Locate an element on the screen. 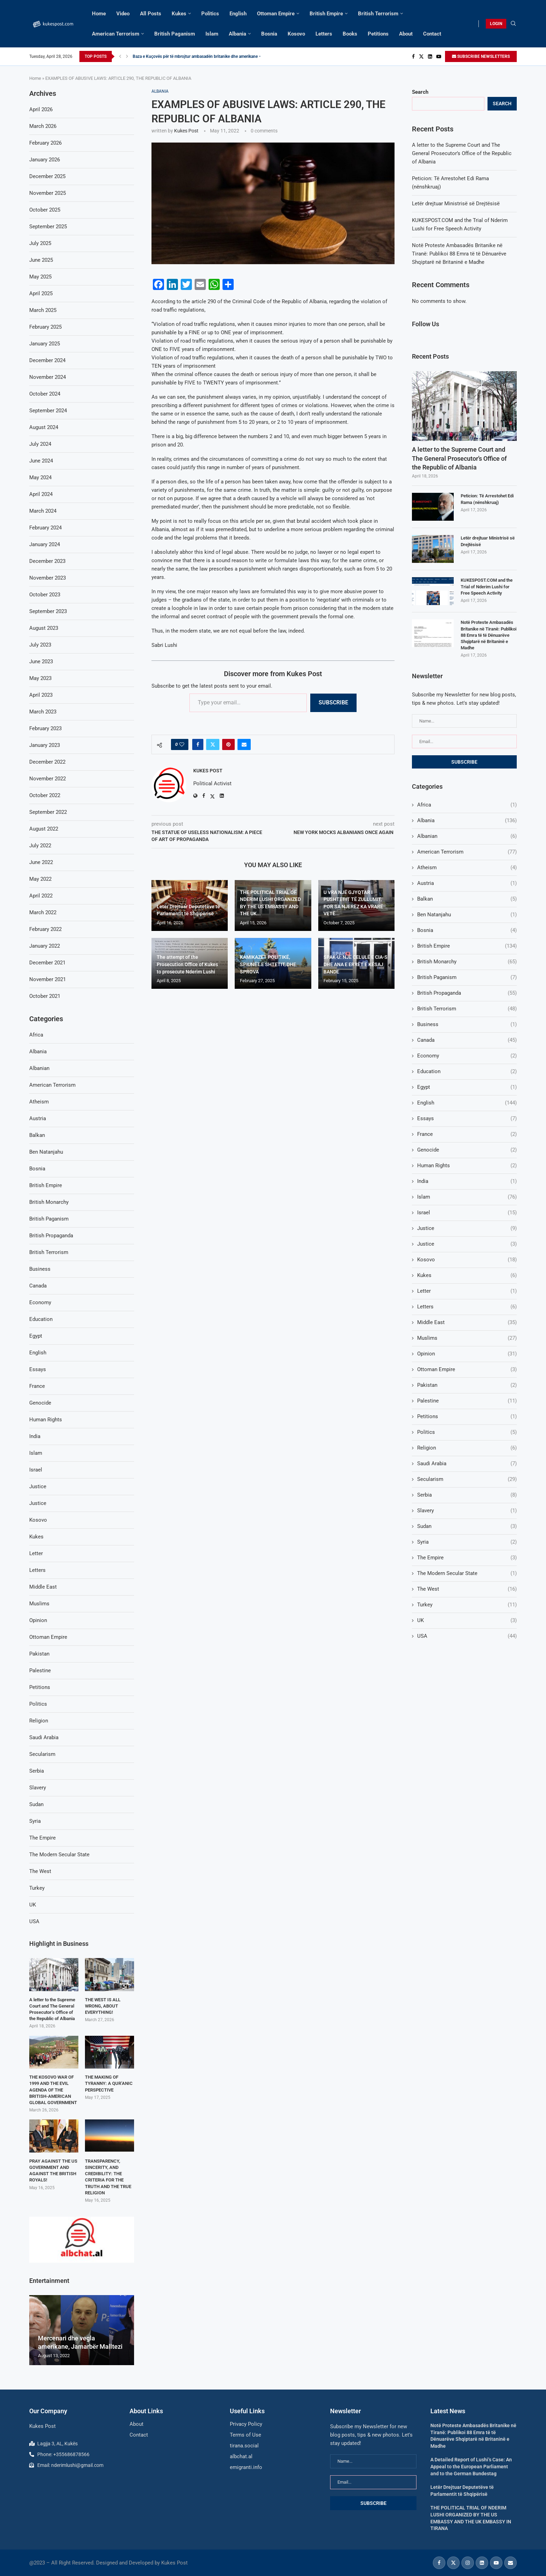 This screenshot has width=546, height=2576. Justice is located at coordinates (467, 1228).